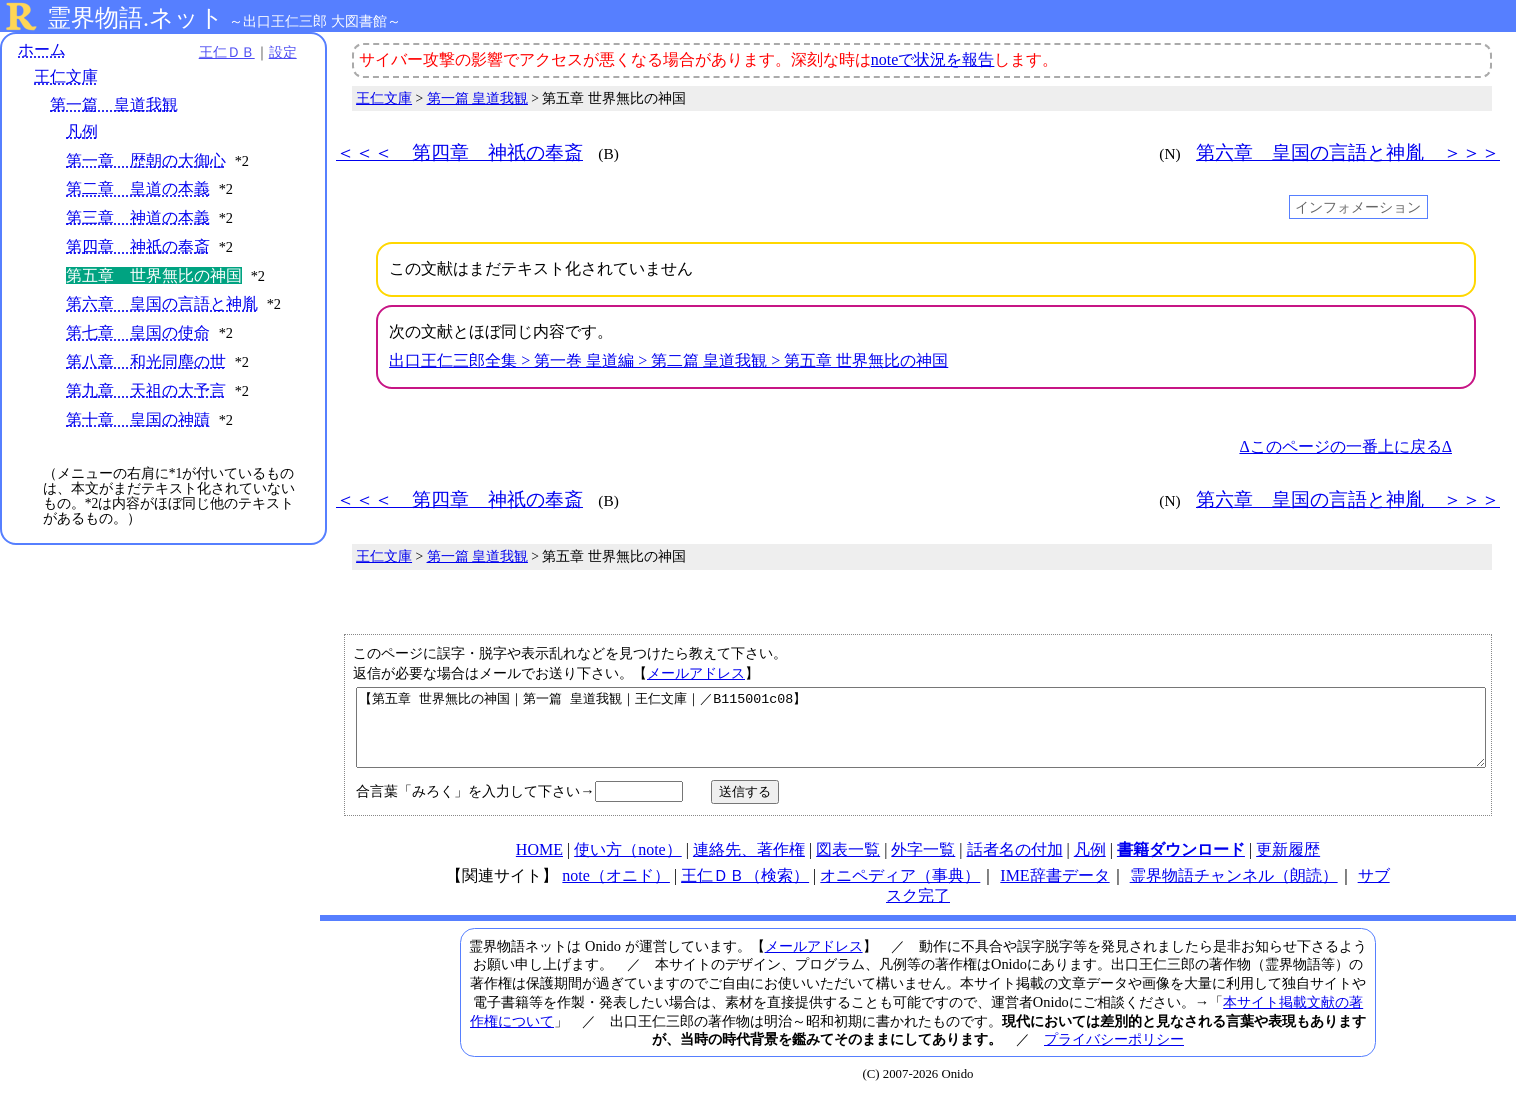  Describe the element at coordinates (921, 735) in the screenshot. I see `【第五章 世界無比の神国｜第一篇 皇道我観｜王仁文庫｜／B115001c08】` at that location.